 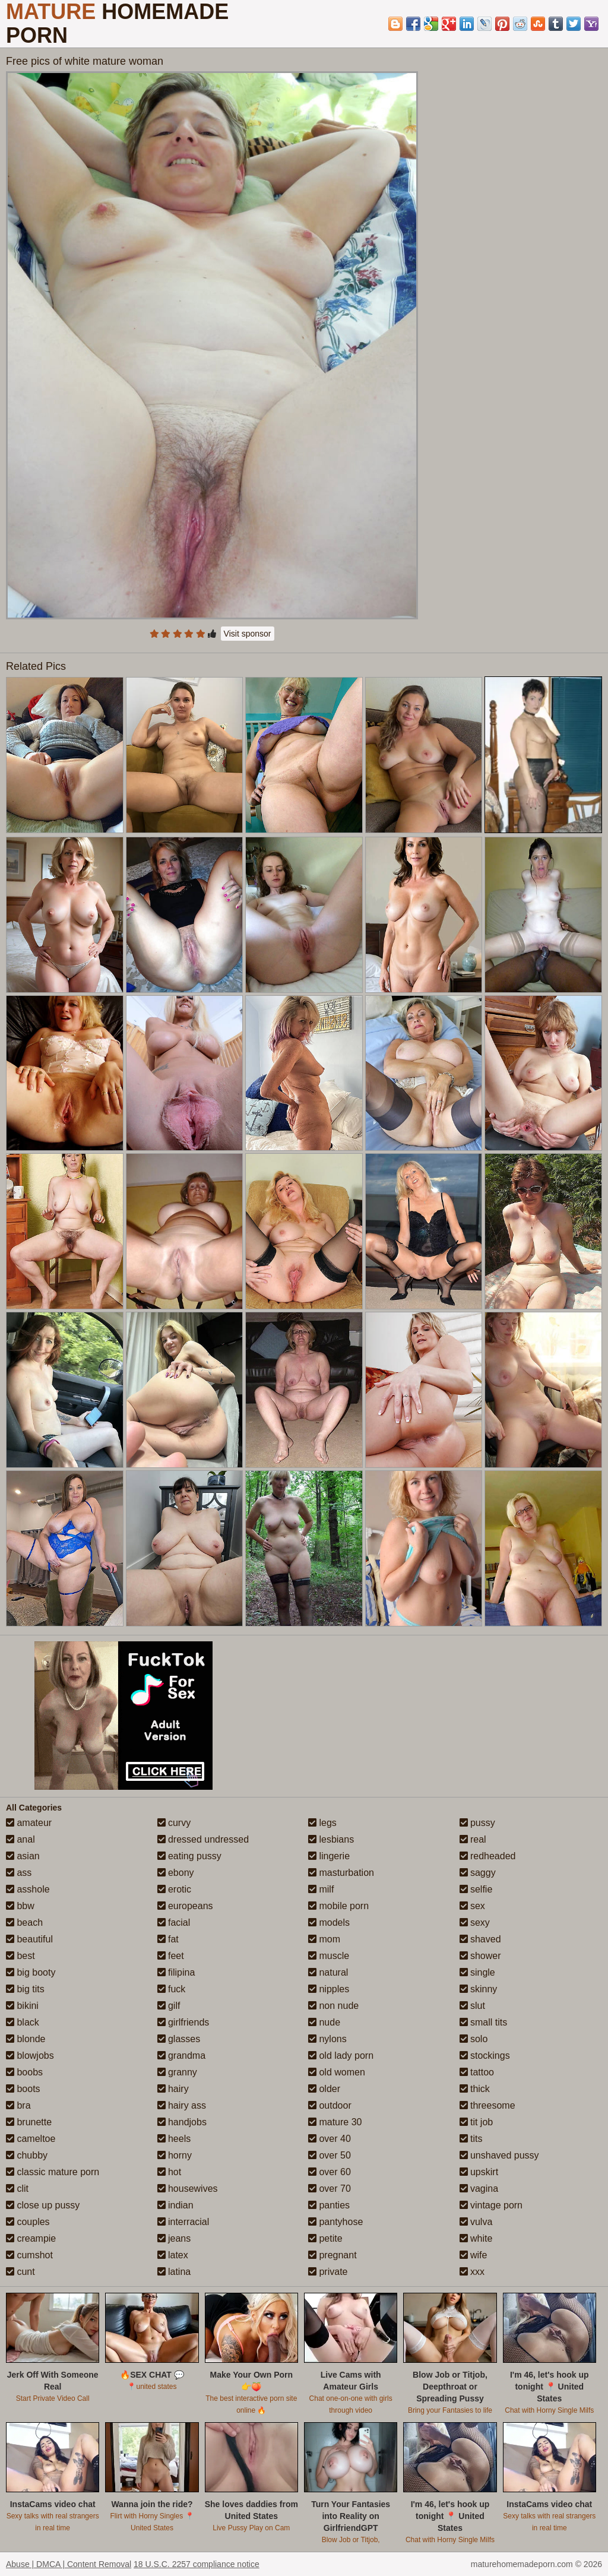 What do you see at coordinates (20, 2272) in the screenshot?
I see `cunt` at bounding box center [20, 2272].